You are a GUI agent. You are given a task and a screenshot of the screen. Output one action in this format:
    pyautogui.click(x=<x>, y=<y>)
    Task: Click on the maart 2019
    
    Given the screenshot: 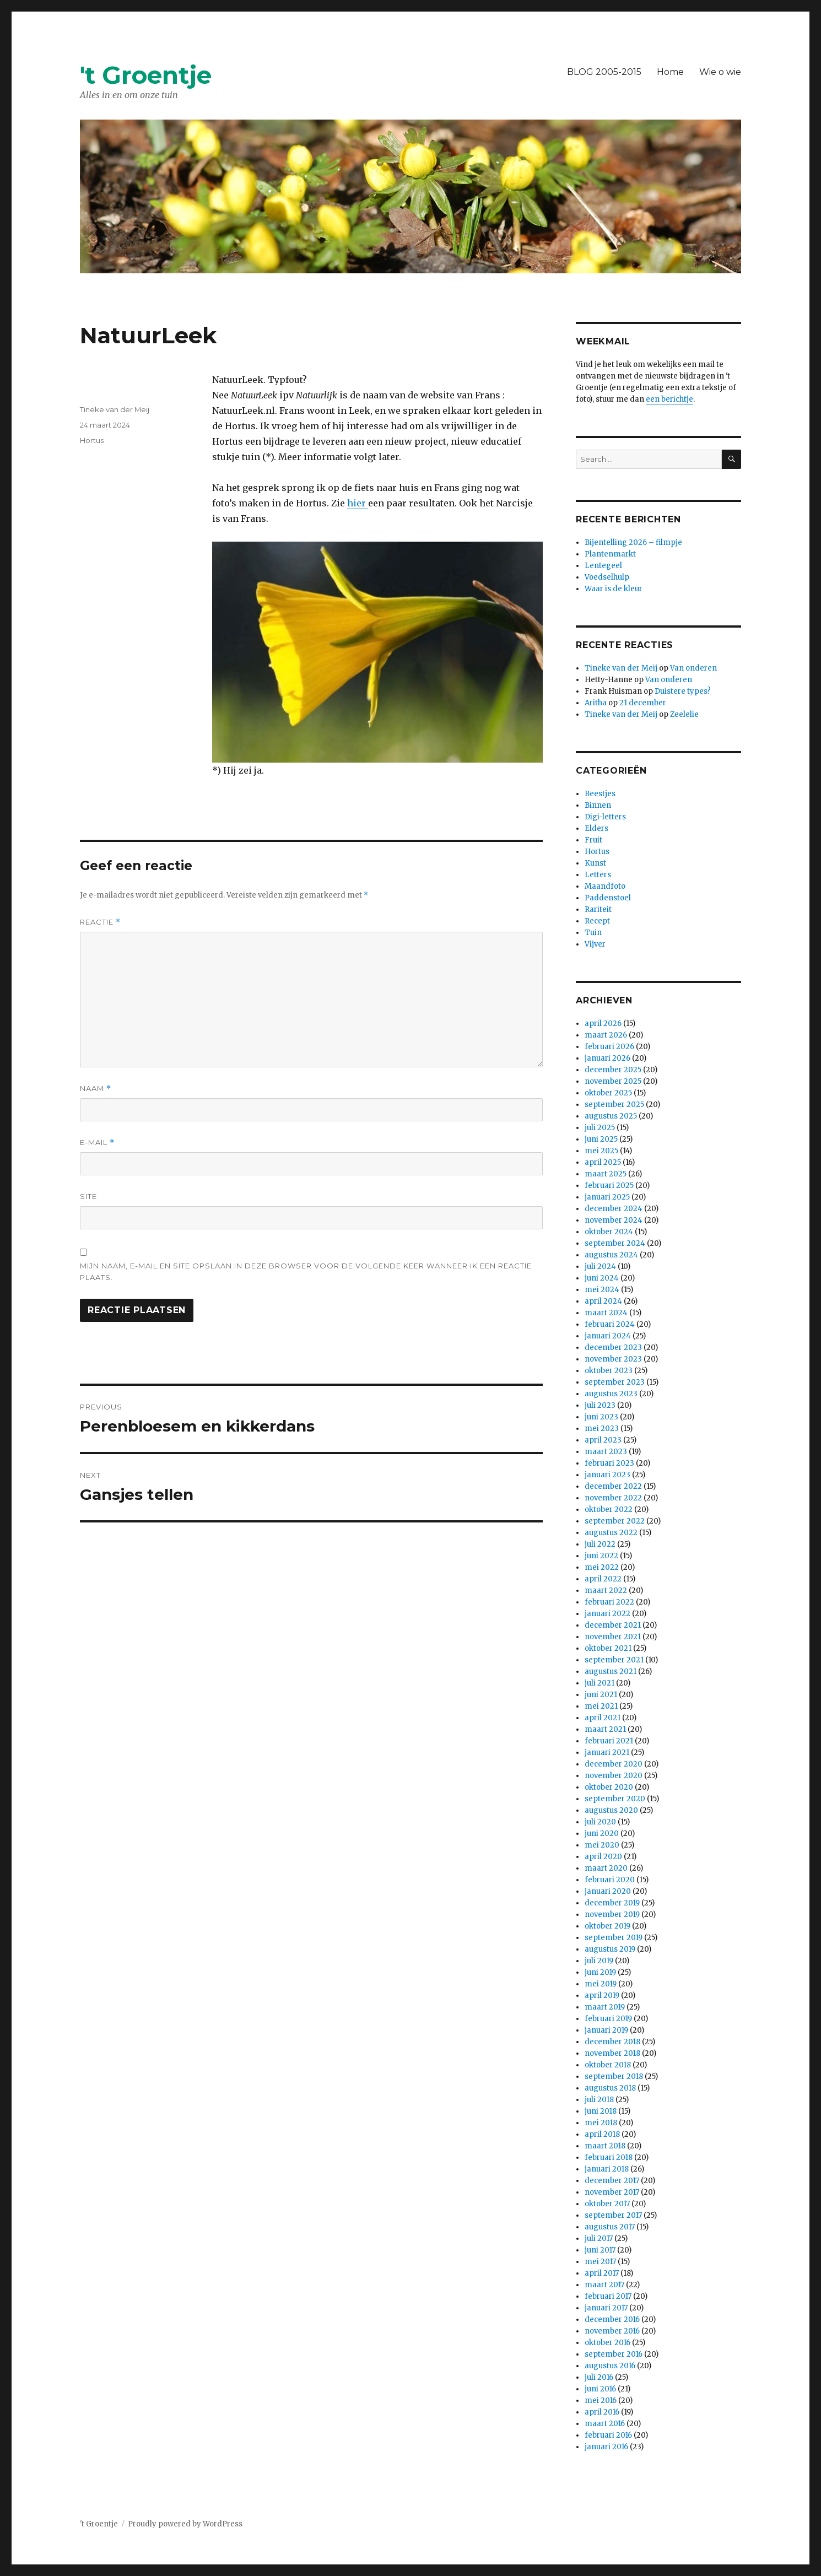 What is the action you would take?
    pyautogui.click(x=605, y=2007)
    